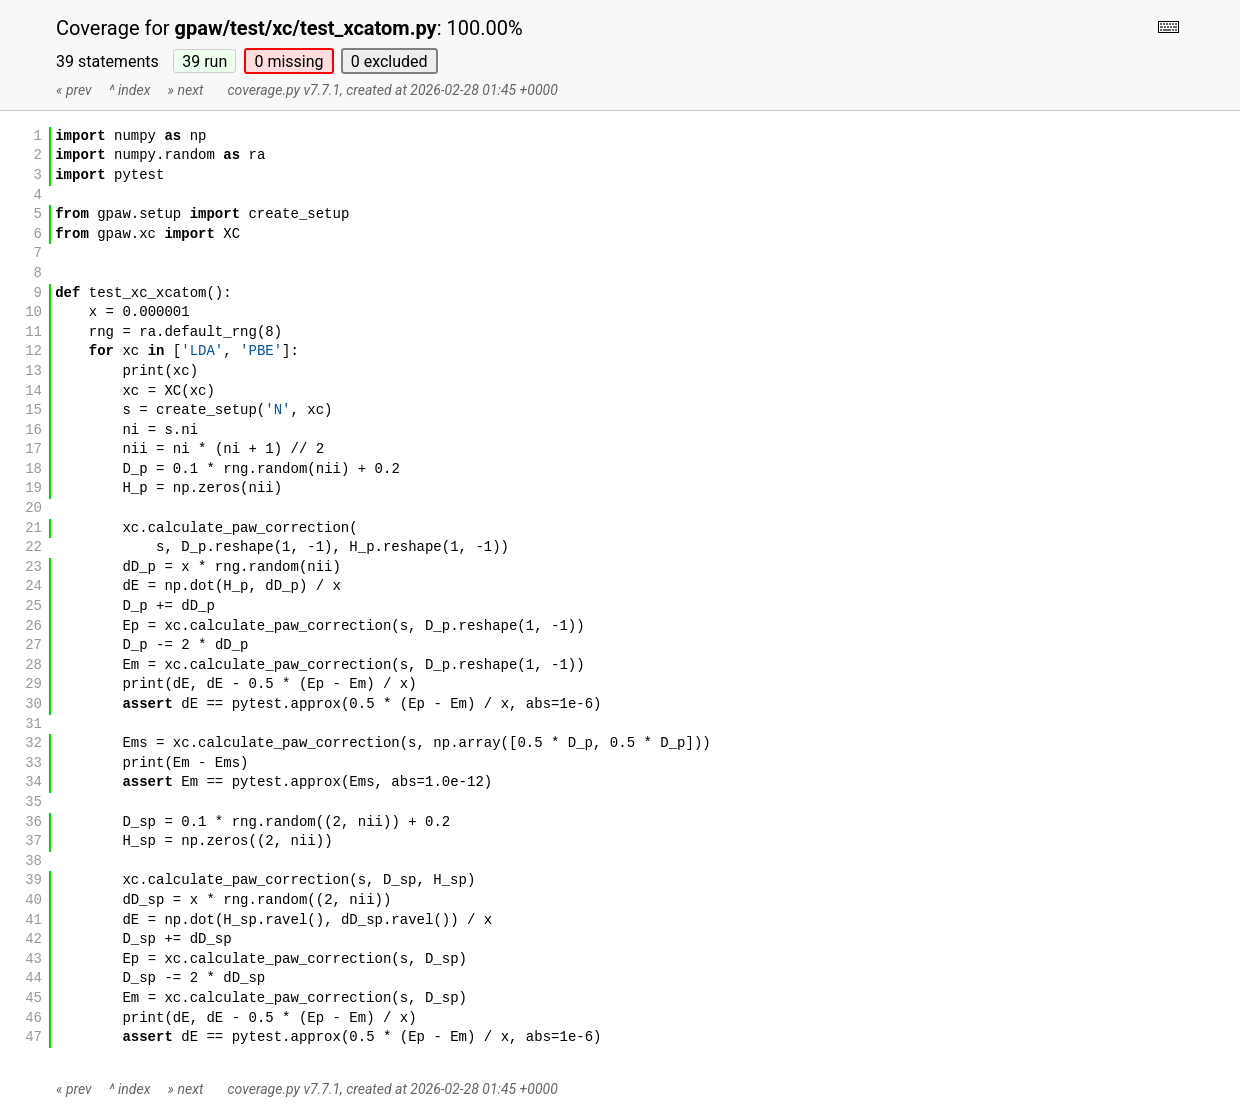  What do you see at coordinates (33, 763) in the screenshot?
I see `33` at bounding box center [33, 763].